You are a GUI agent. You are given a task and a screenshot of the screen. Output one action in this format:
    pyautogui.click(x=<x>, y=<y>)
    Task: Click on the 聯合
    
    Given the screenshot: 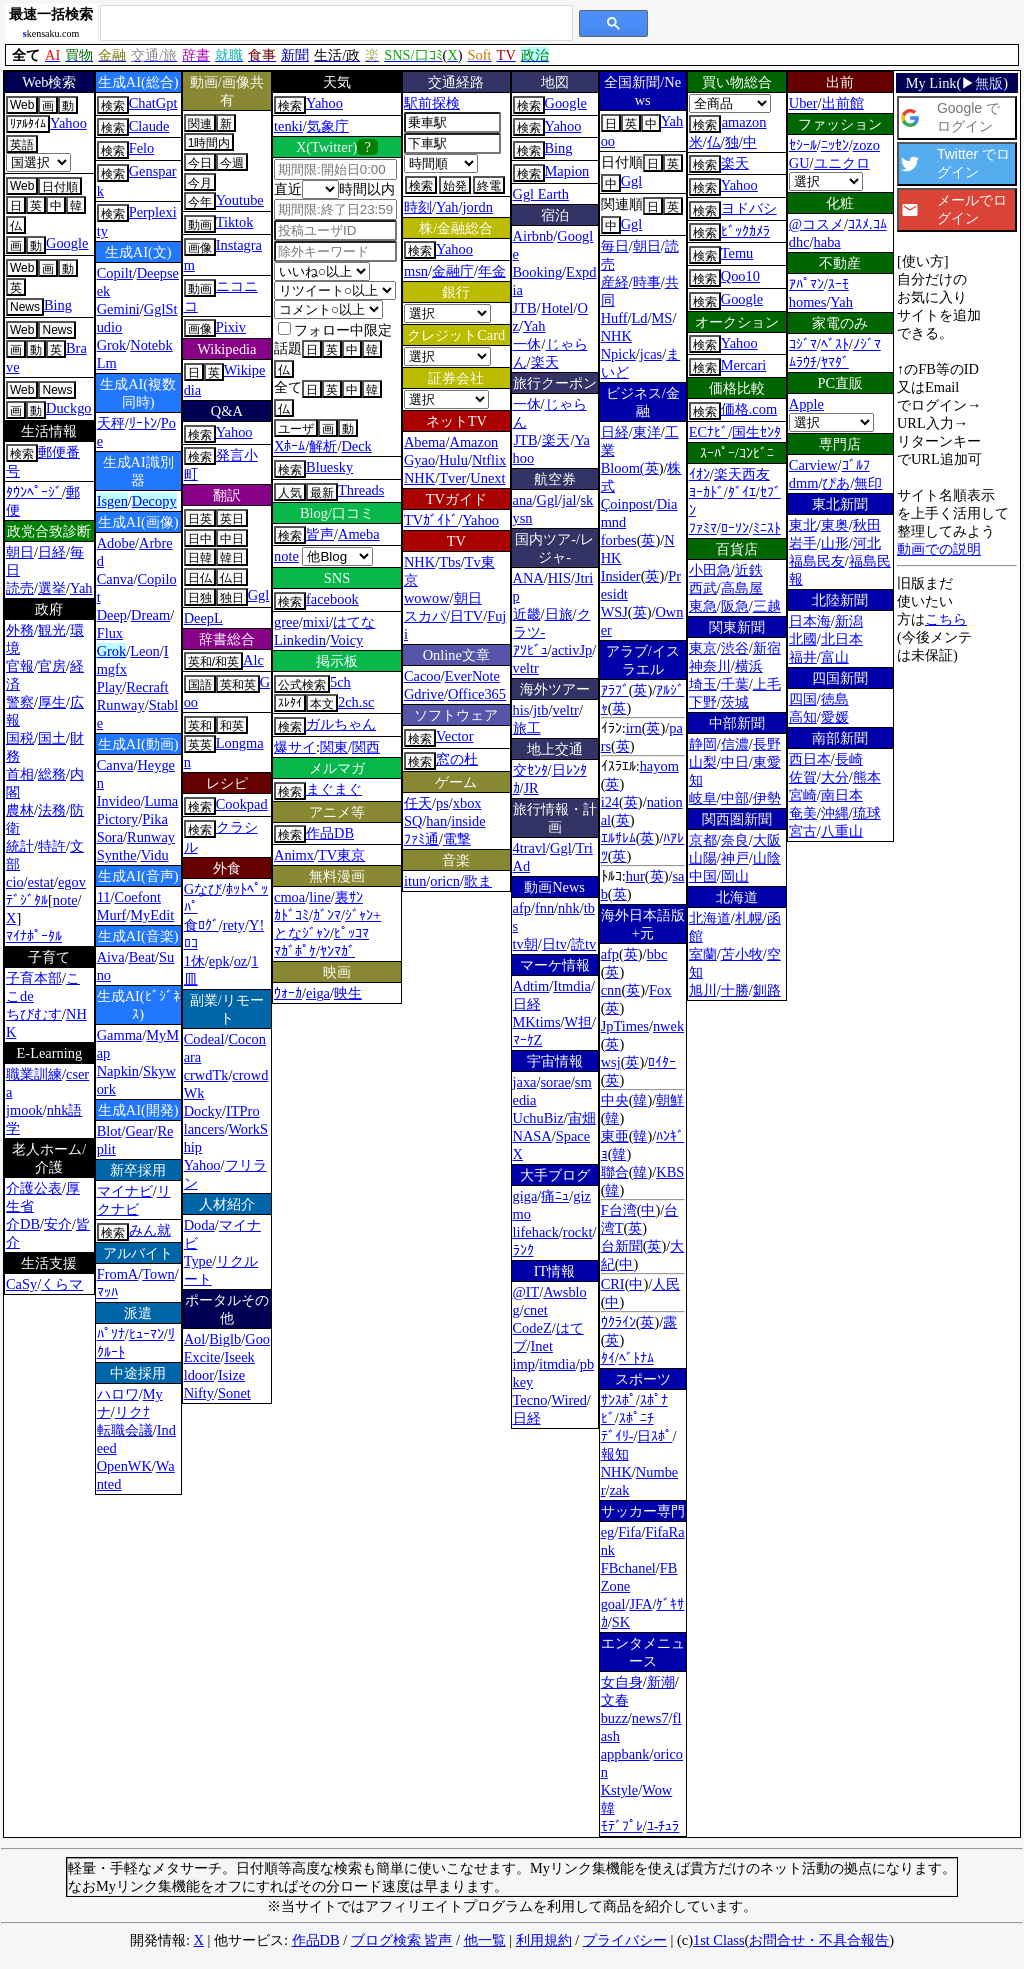 What is the action you would take?
    pyautogui.click(x=615, y=1172)
    